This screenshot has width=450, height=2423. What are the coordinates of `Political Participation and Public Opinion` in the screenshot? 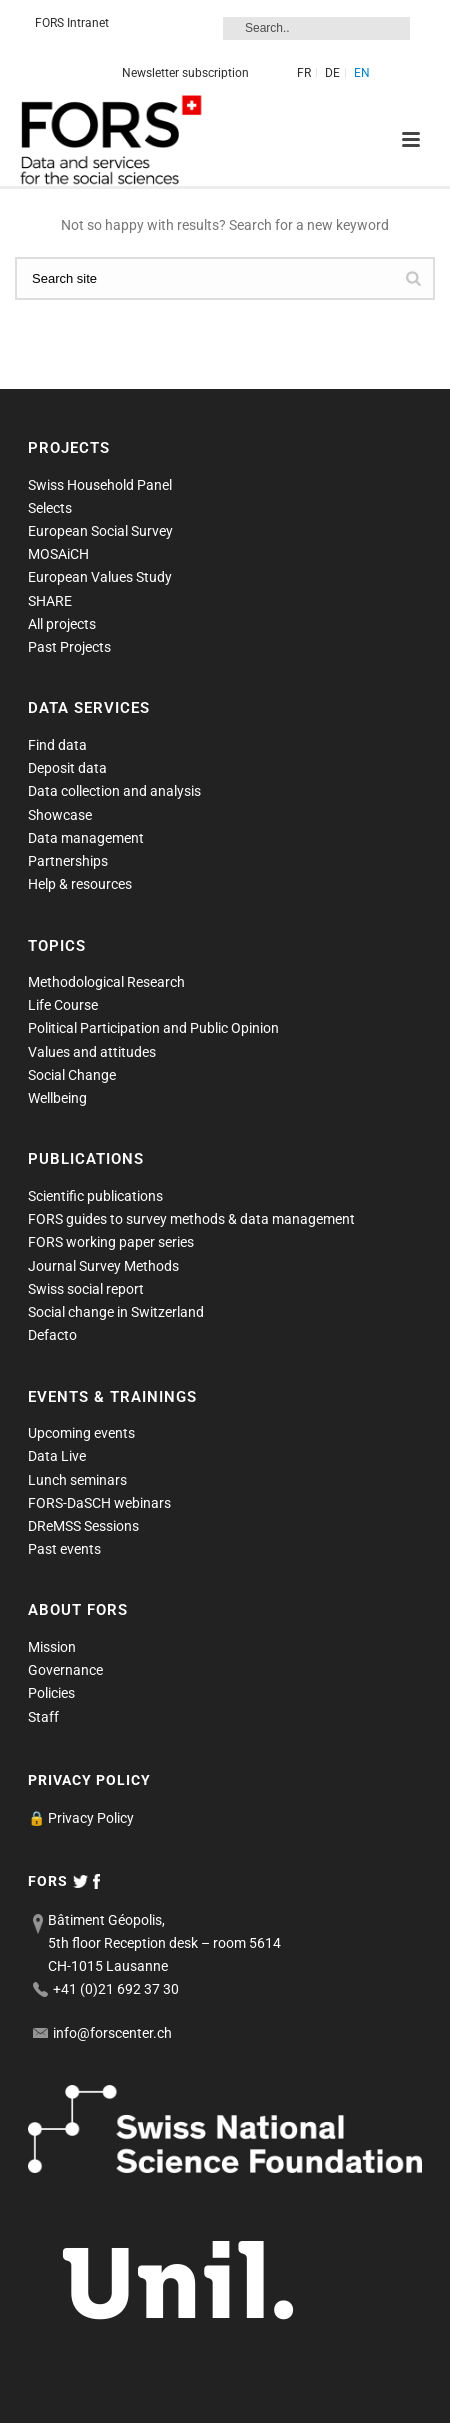 It's located at (153, 1028).